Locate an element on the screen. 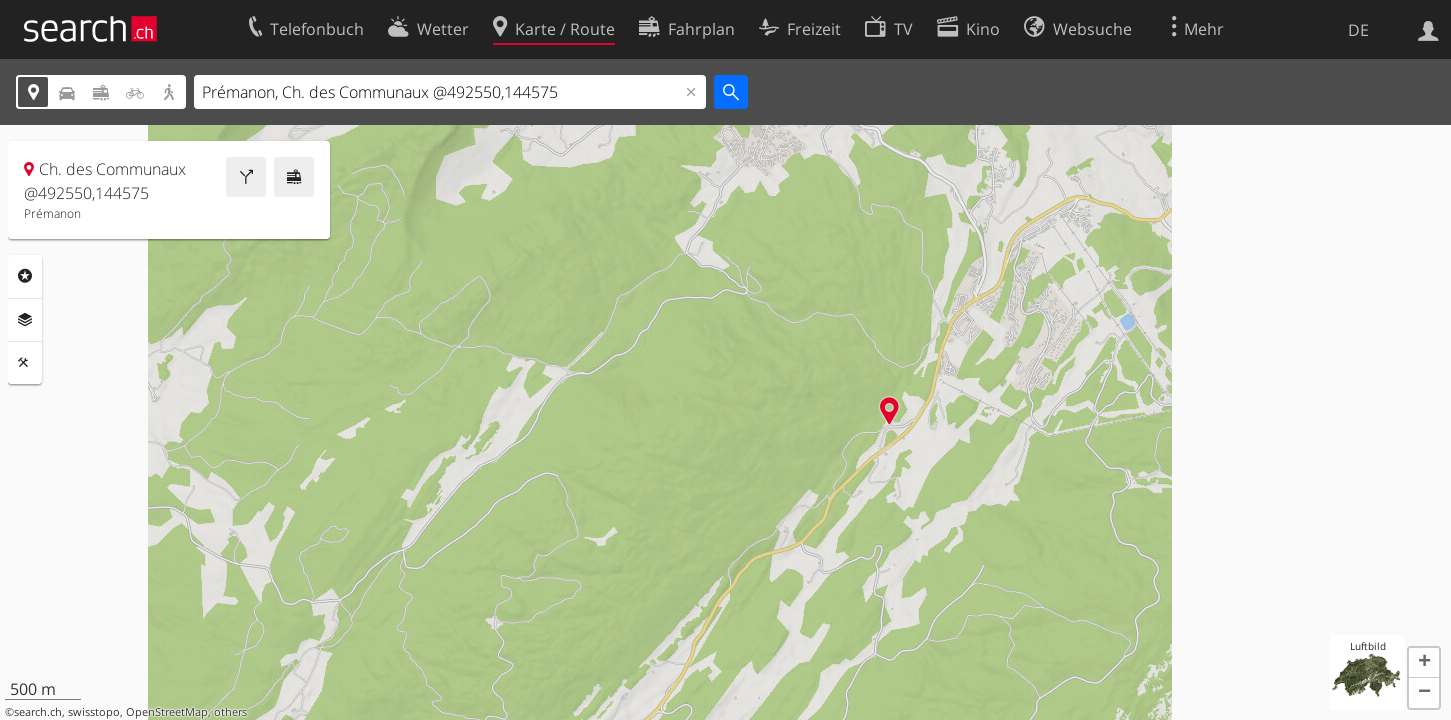 This screenshot has height=720, width=1451. OpenStreetMap is located at coordinates (167, 712).